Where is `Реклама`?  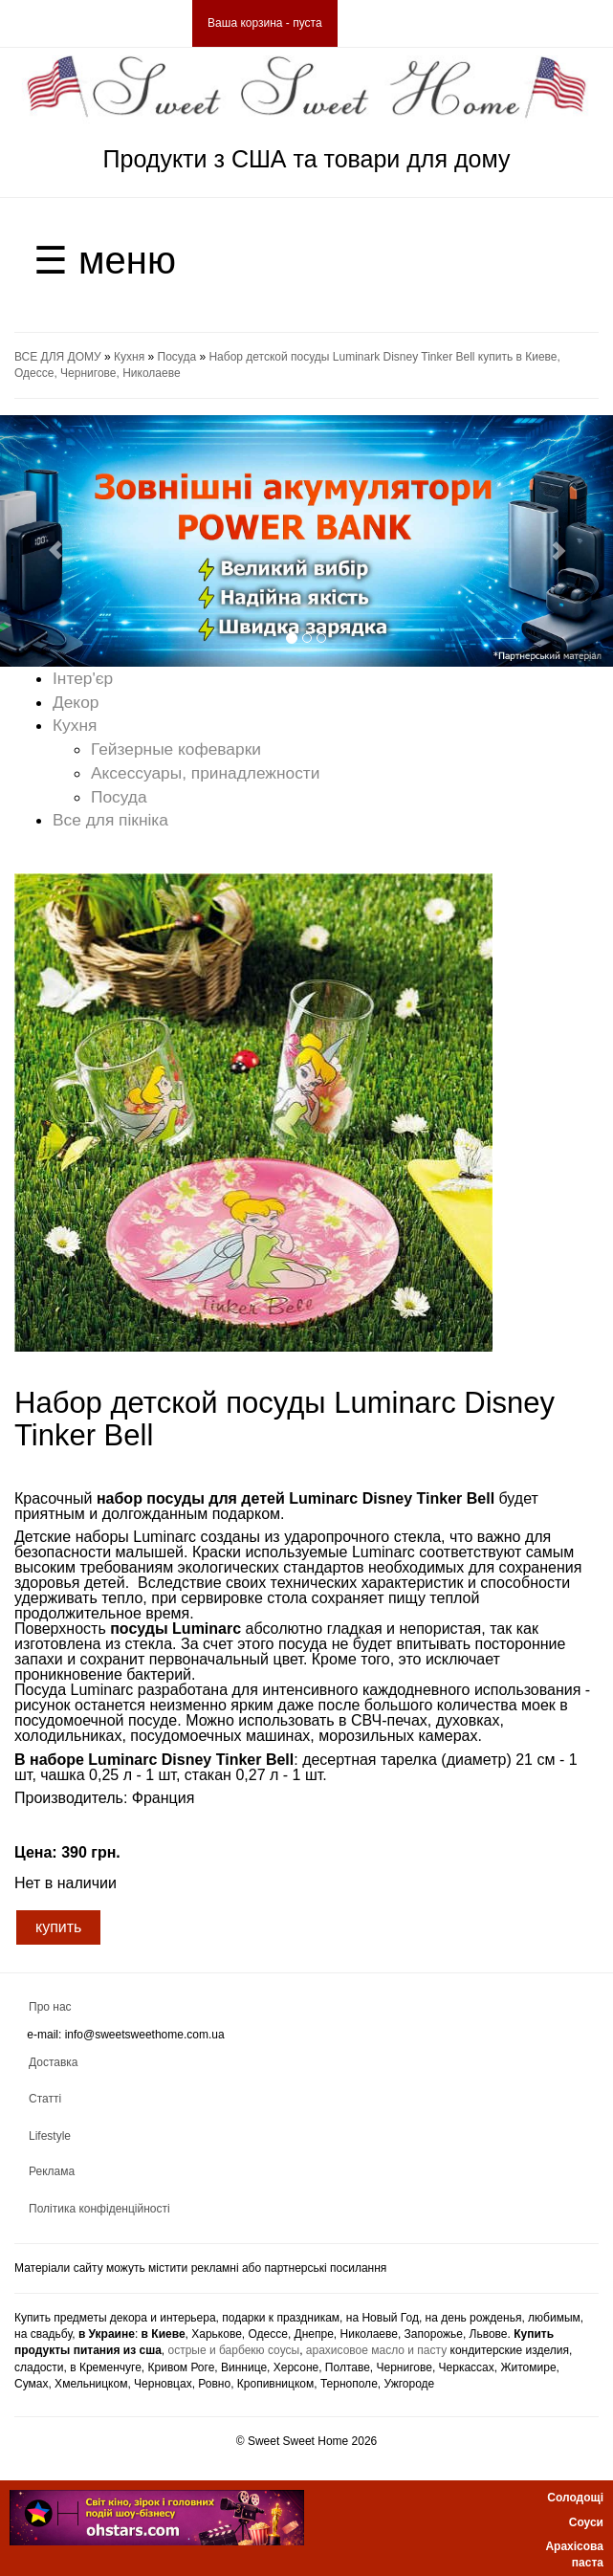 Реклама is located at coordinates (52, 2171).